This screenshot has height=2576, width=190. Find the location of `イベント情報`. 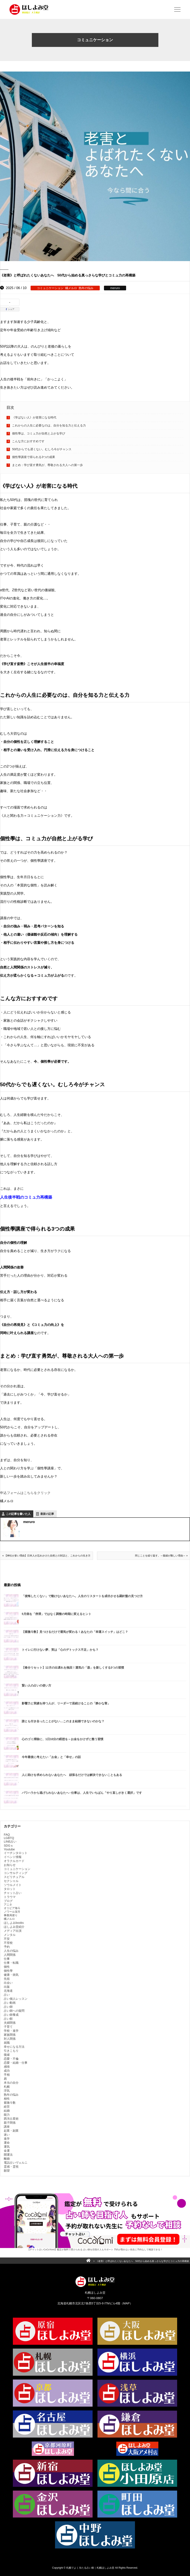

イベント情報 is located at coordinates (13, 1857).